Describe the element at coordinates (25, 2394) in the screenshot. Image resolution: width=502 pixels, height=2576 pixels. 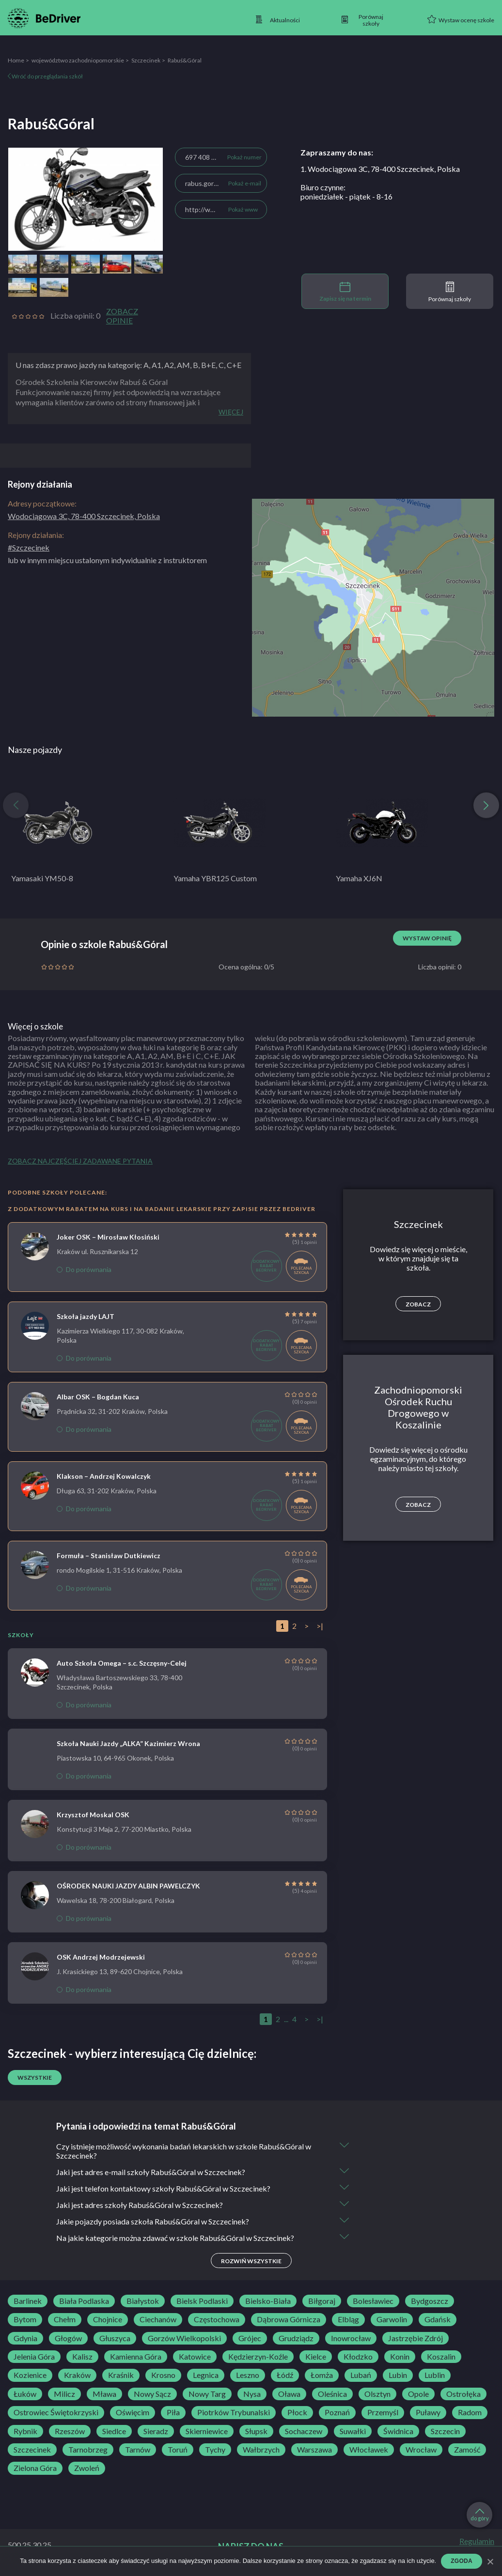
I see `Łuków` at that location.